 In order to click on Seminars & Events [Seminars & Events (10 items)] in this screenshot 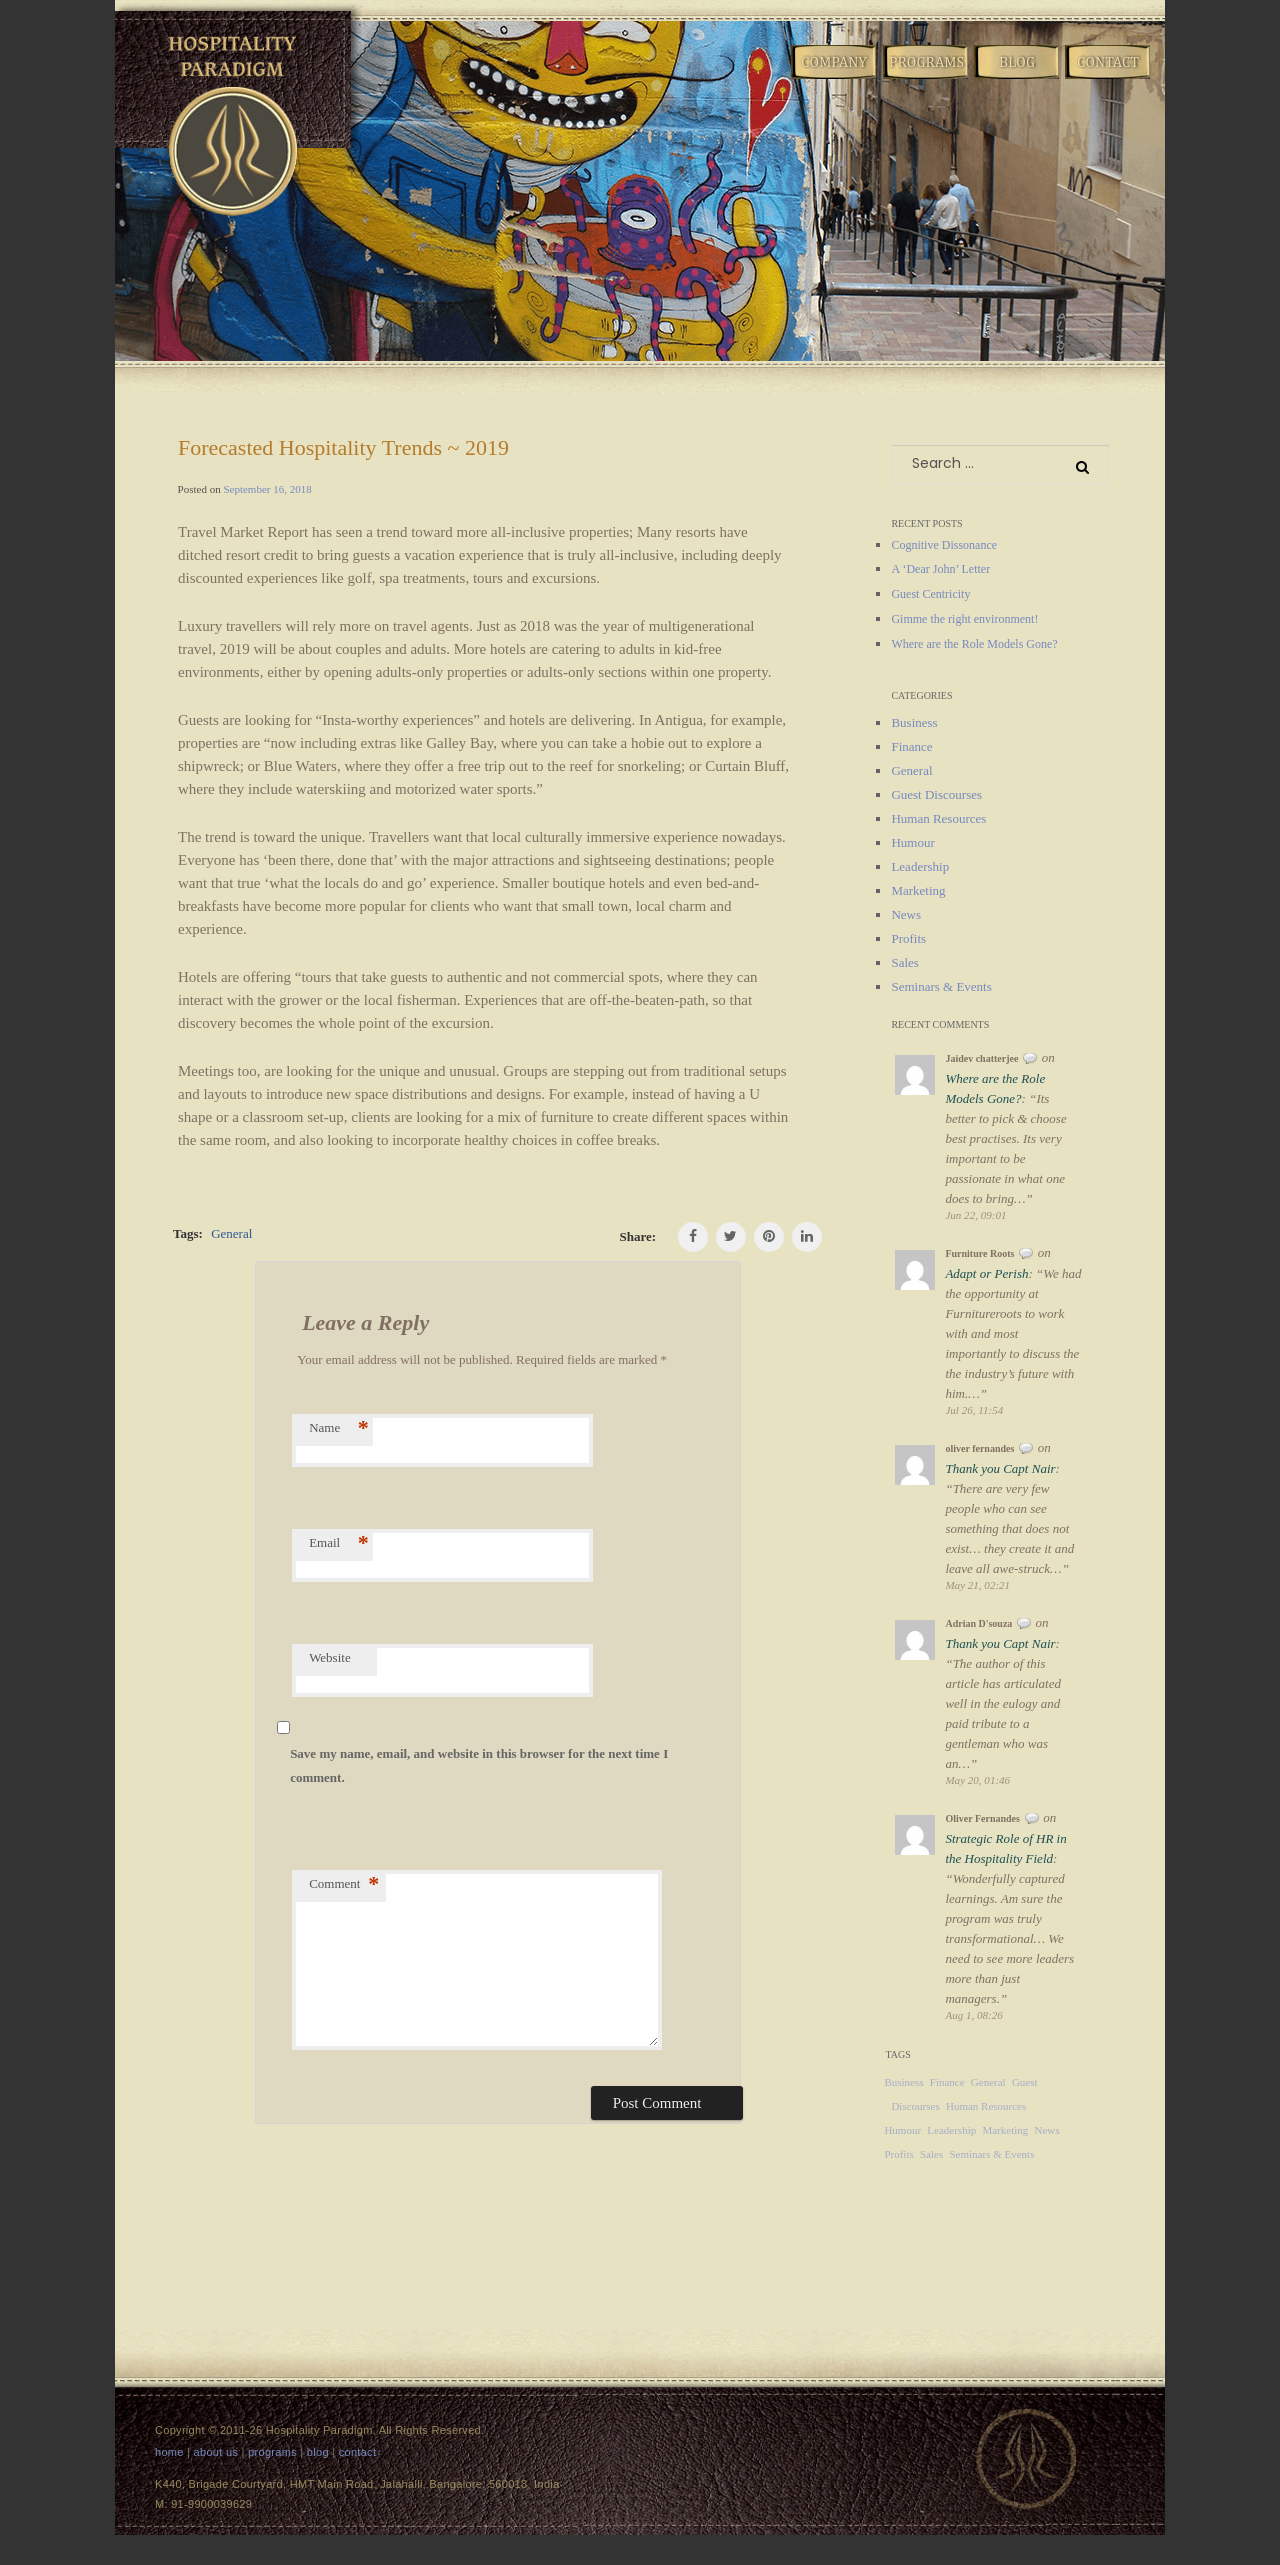, I will do `click(991, 2154)`.